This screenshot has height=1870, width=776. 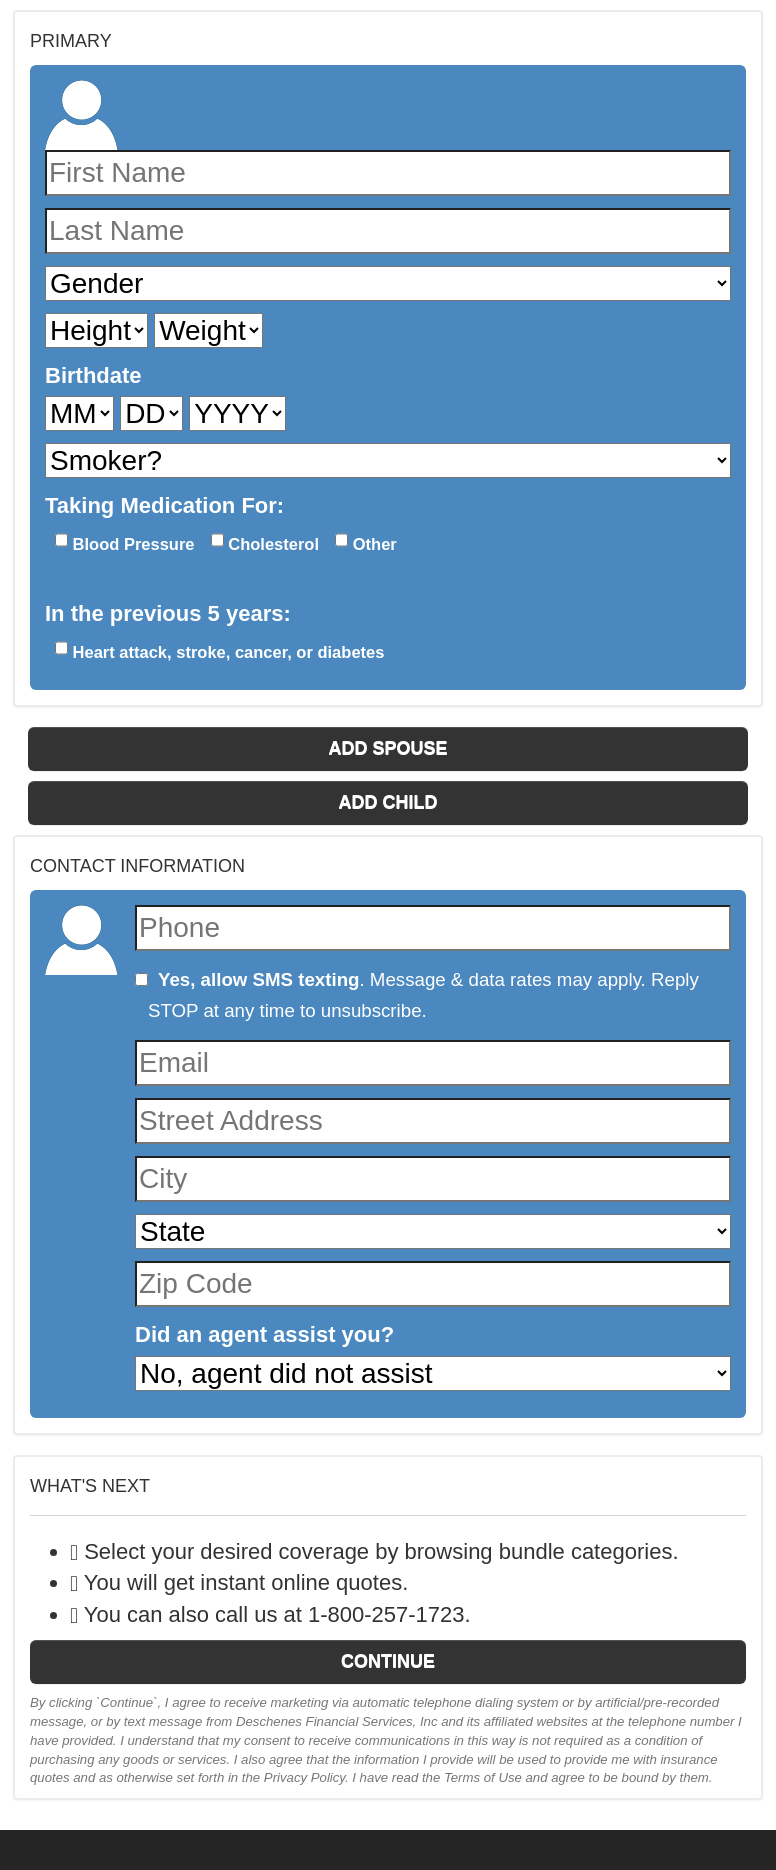 I want to click on Add Child [button], so click(x=388, y=802).